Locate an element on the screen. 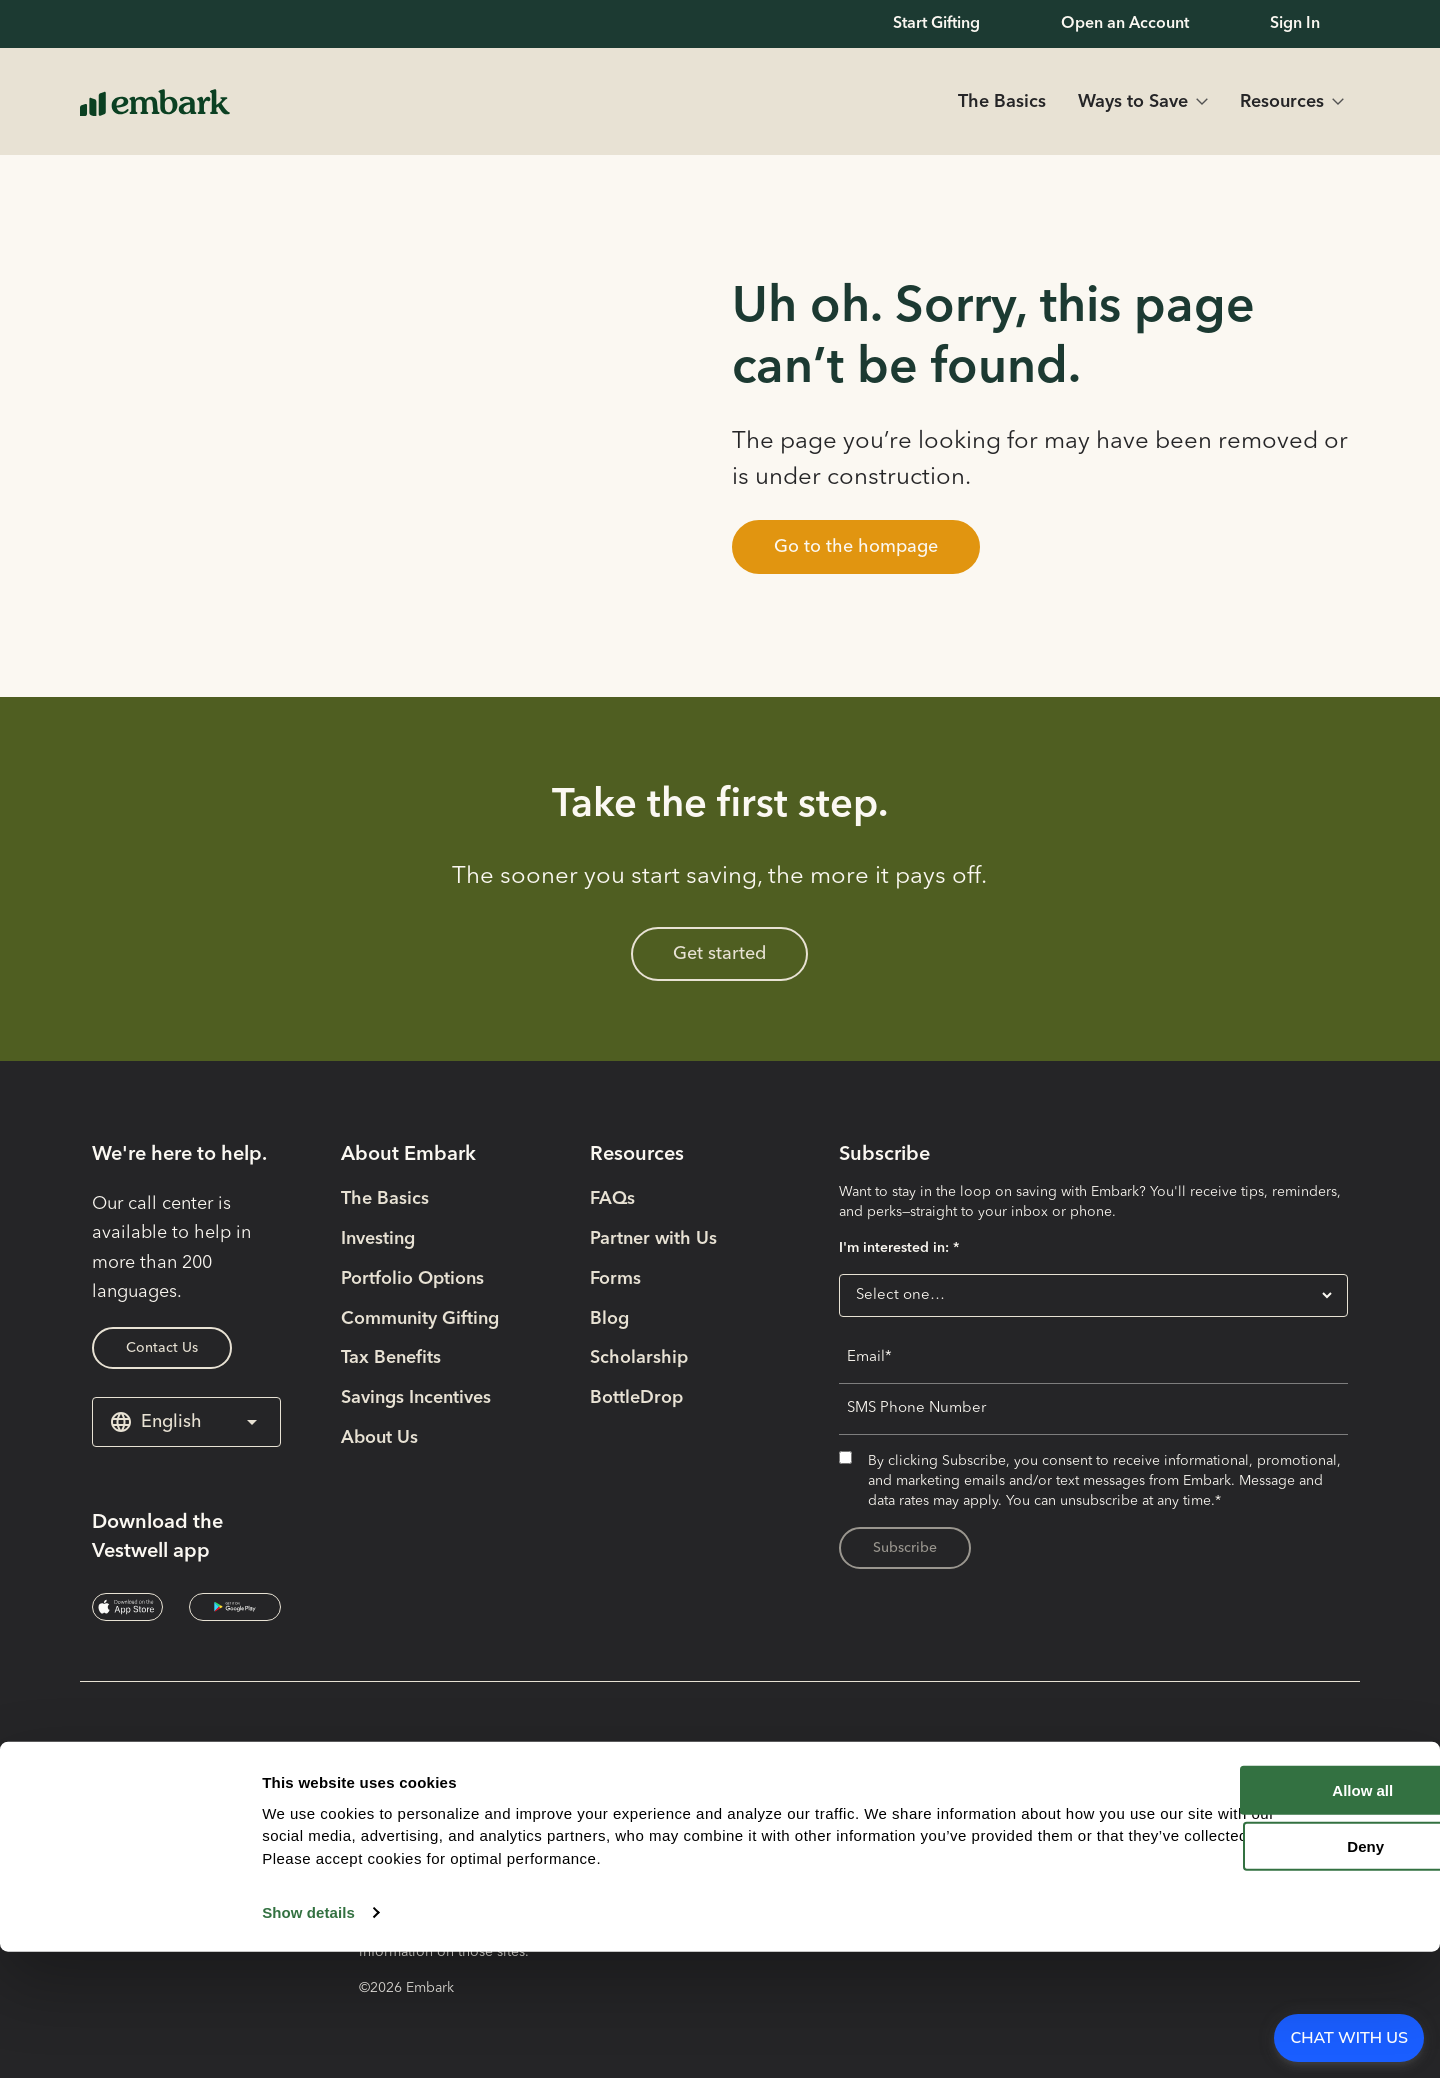  Deny is located at coordinates (1273, 1972).